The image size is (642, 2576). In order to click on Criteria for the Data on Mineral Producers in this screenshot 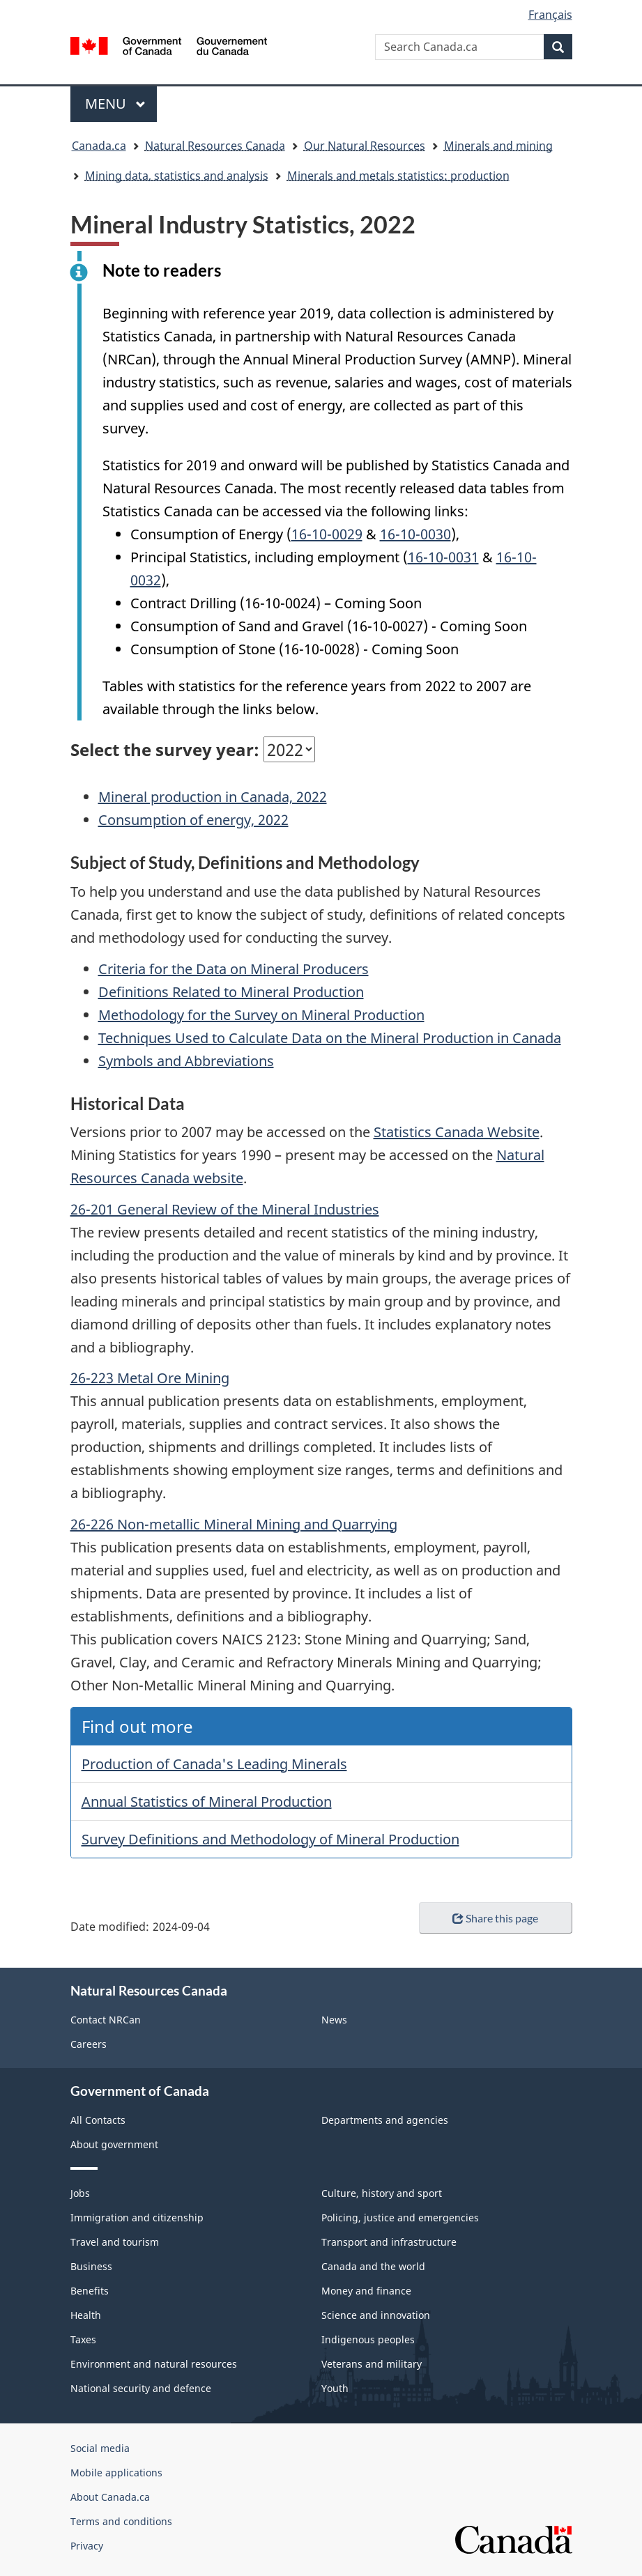, I will do `click(233, 968)`.